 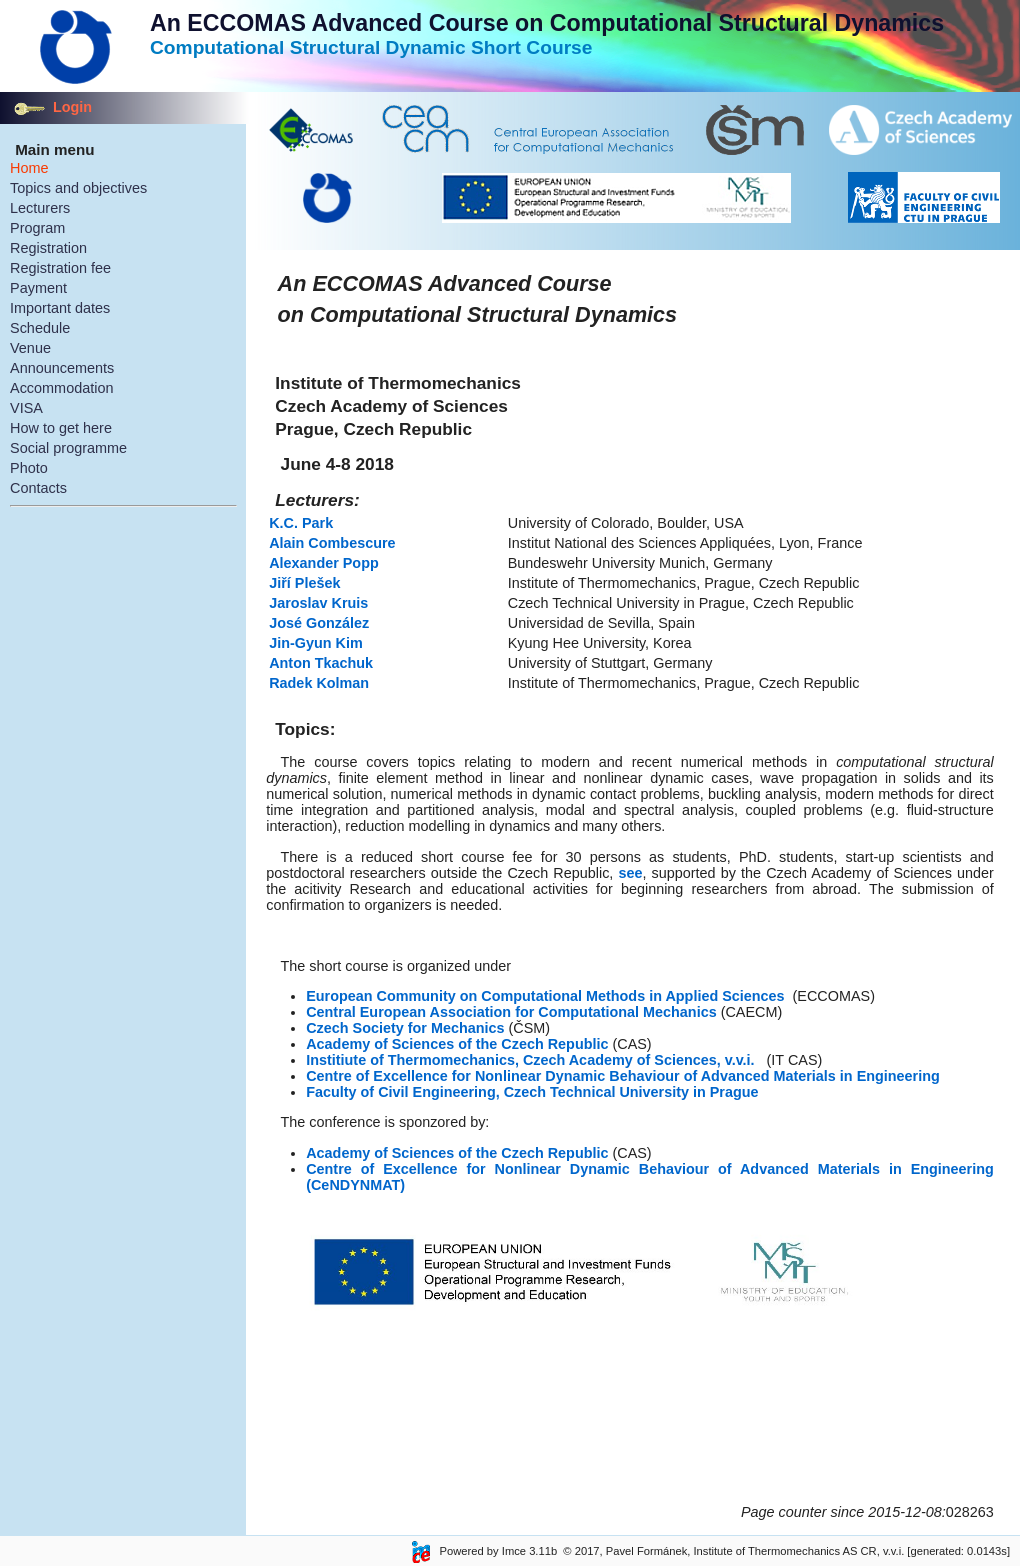 What do you see at coordinates (511, 1012) in the screenshot?
I see `Central European Association for Computational Mechanics` at bounding box center [511, 1012].